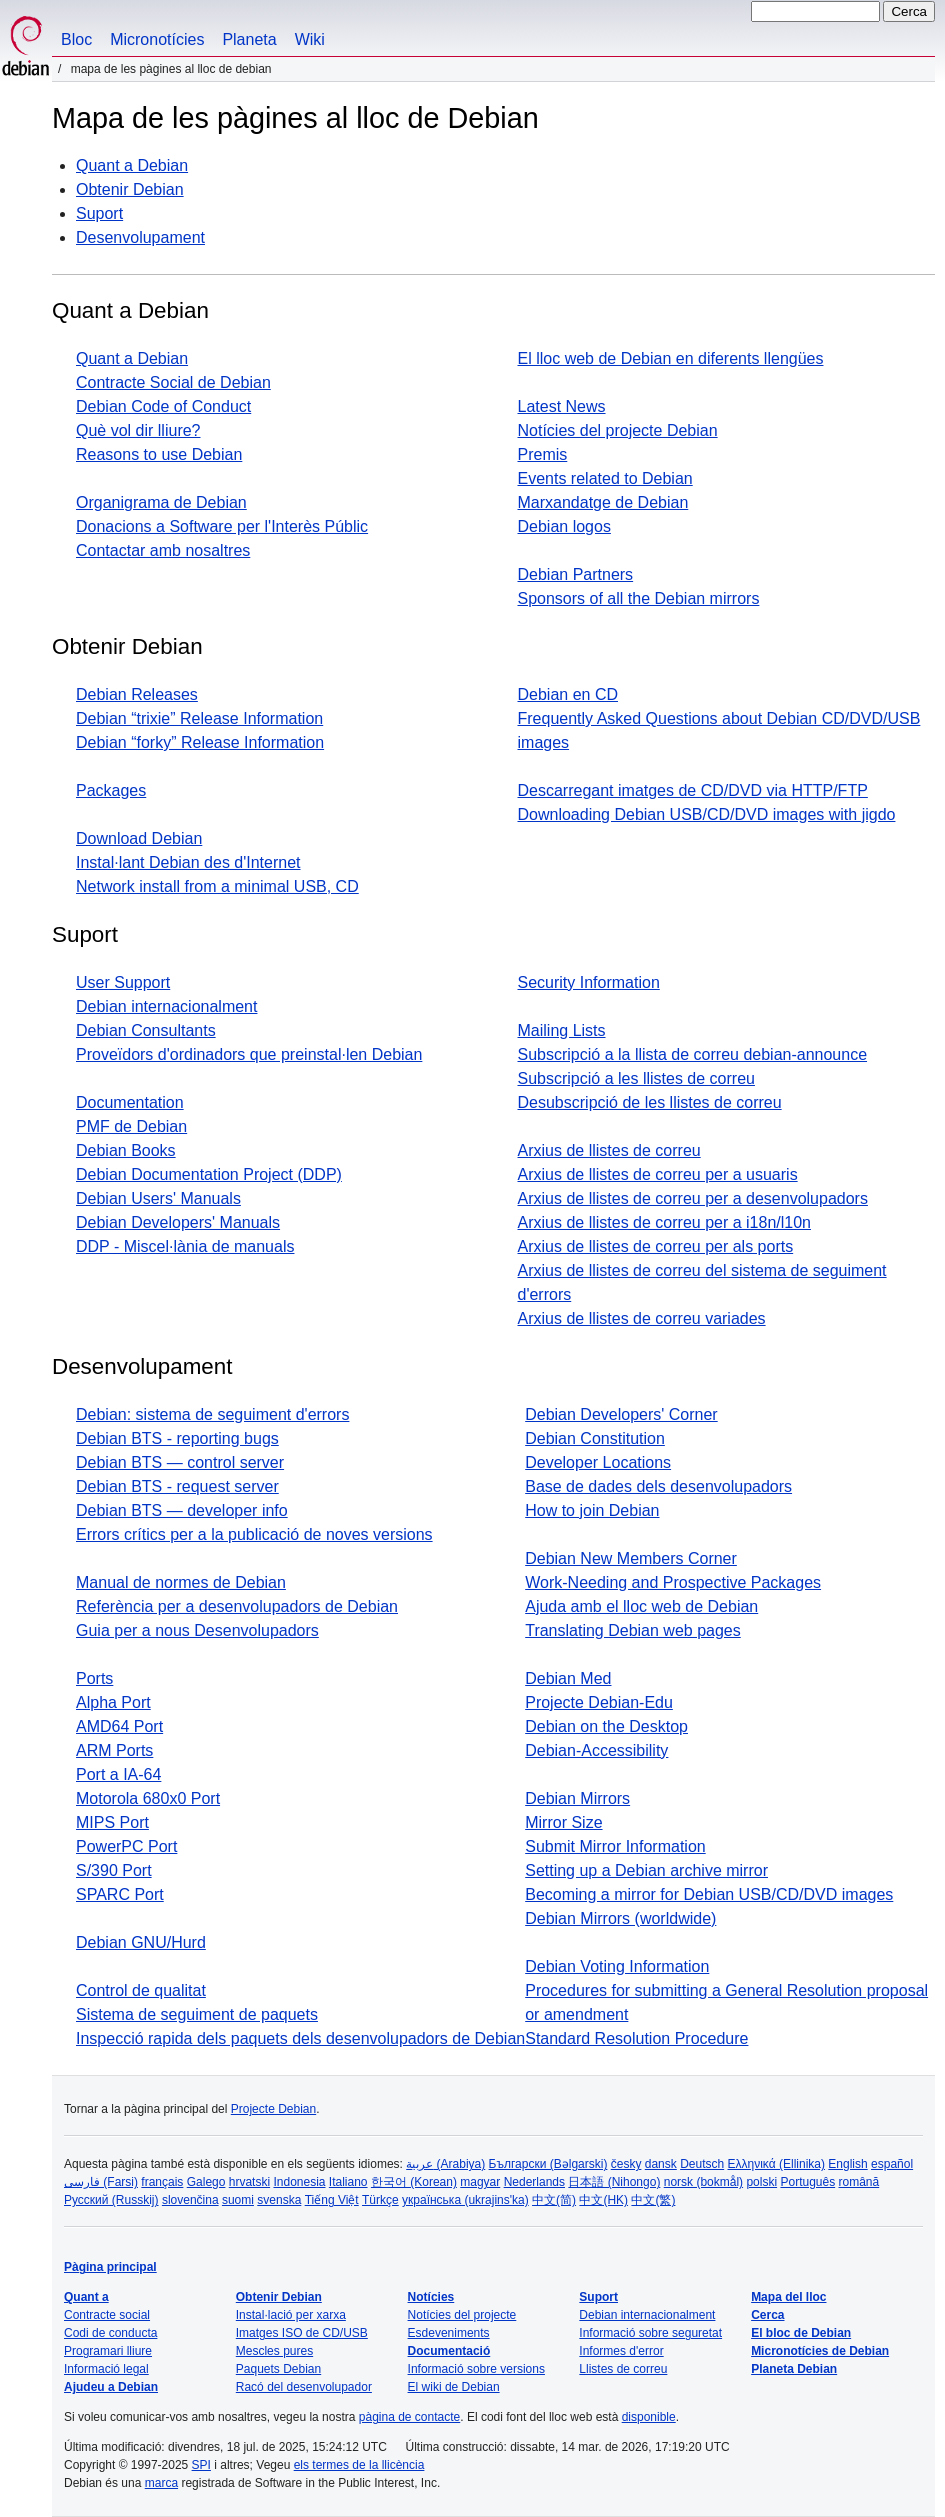 Image resolution: width=945 pixels, height=2517 pixels. Describe the element at coordinates (568, 1678) in the screenshot. I see `Debian Med` at that location.